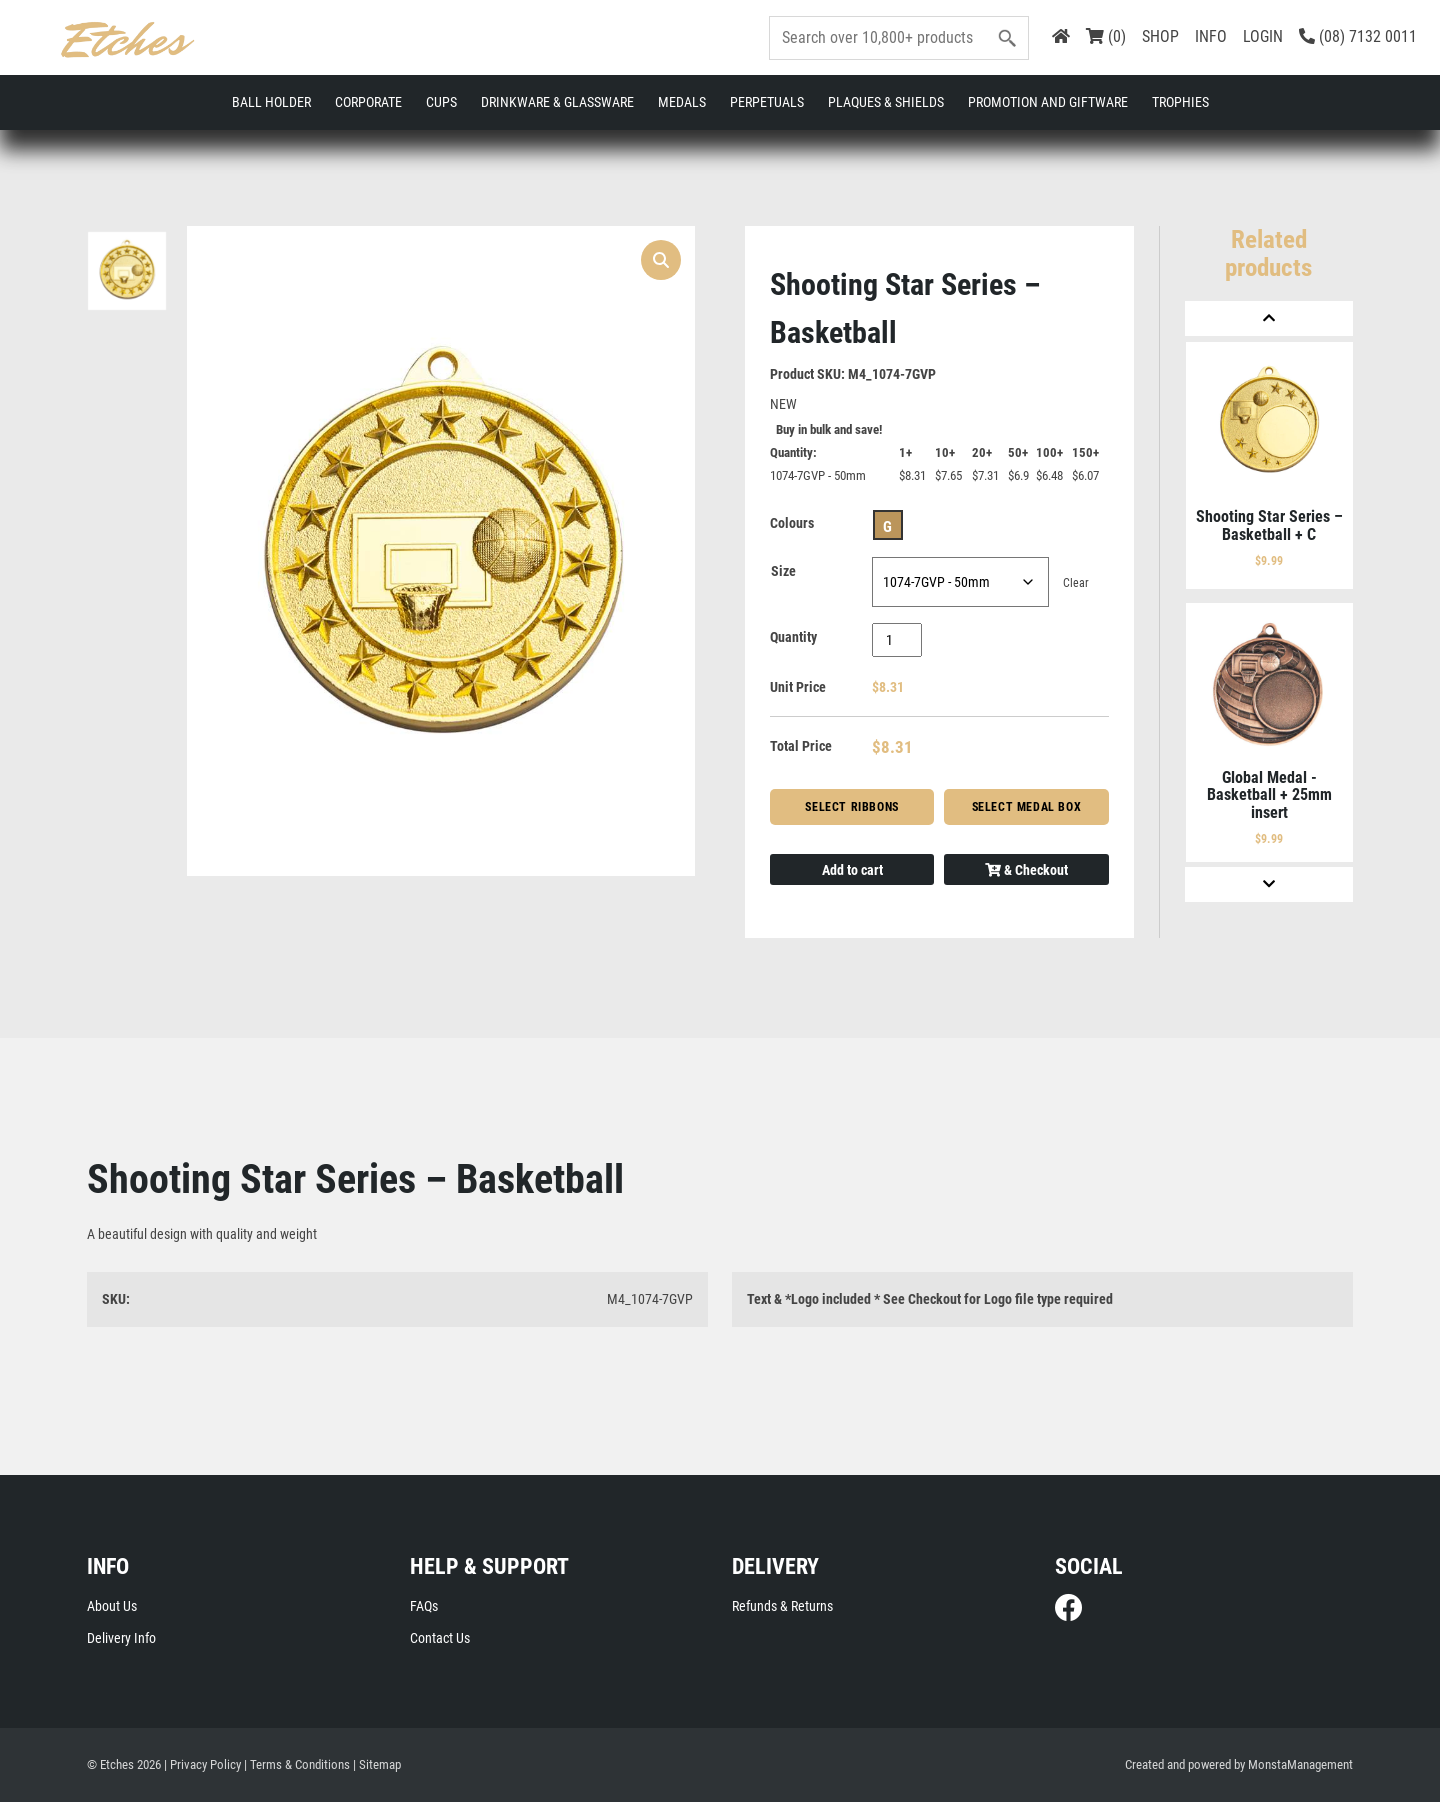 The width and height of the screenshot is (1440, 1802). Describe the element at coordinates (1211, 36) in the screenshot. I see `INFO` at that location.